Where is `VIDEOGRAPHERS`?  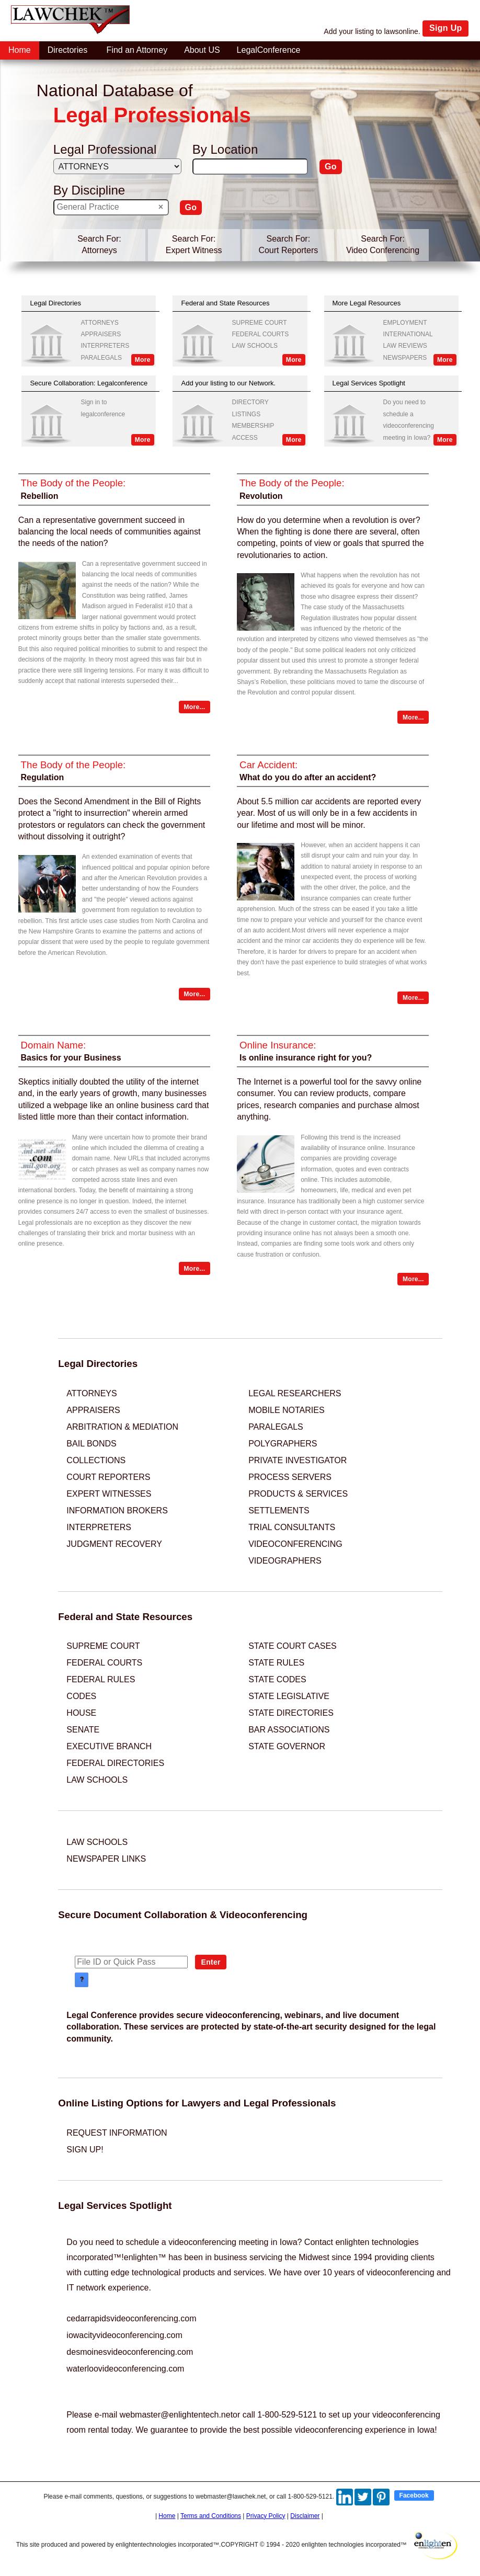
VIDEOGRAPHERS is located at coordinates (285, 1560).